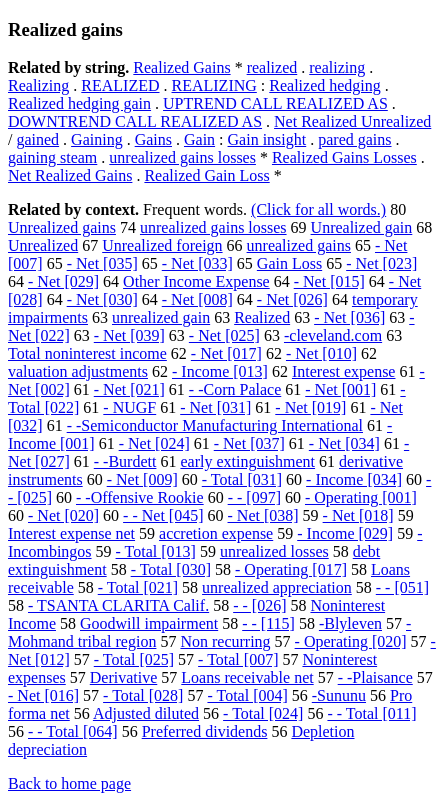 Image resolution: width=444 pixels, height=809 pixels. Describe the element at coordinates (138, 587) in the screenshot. I see `- Total [021]` at that location.